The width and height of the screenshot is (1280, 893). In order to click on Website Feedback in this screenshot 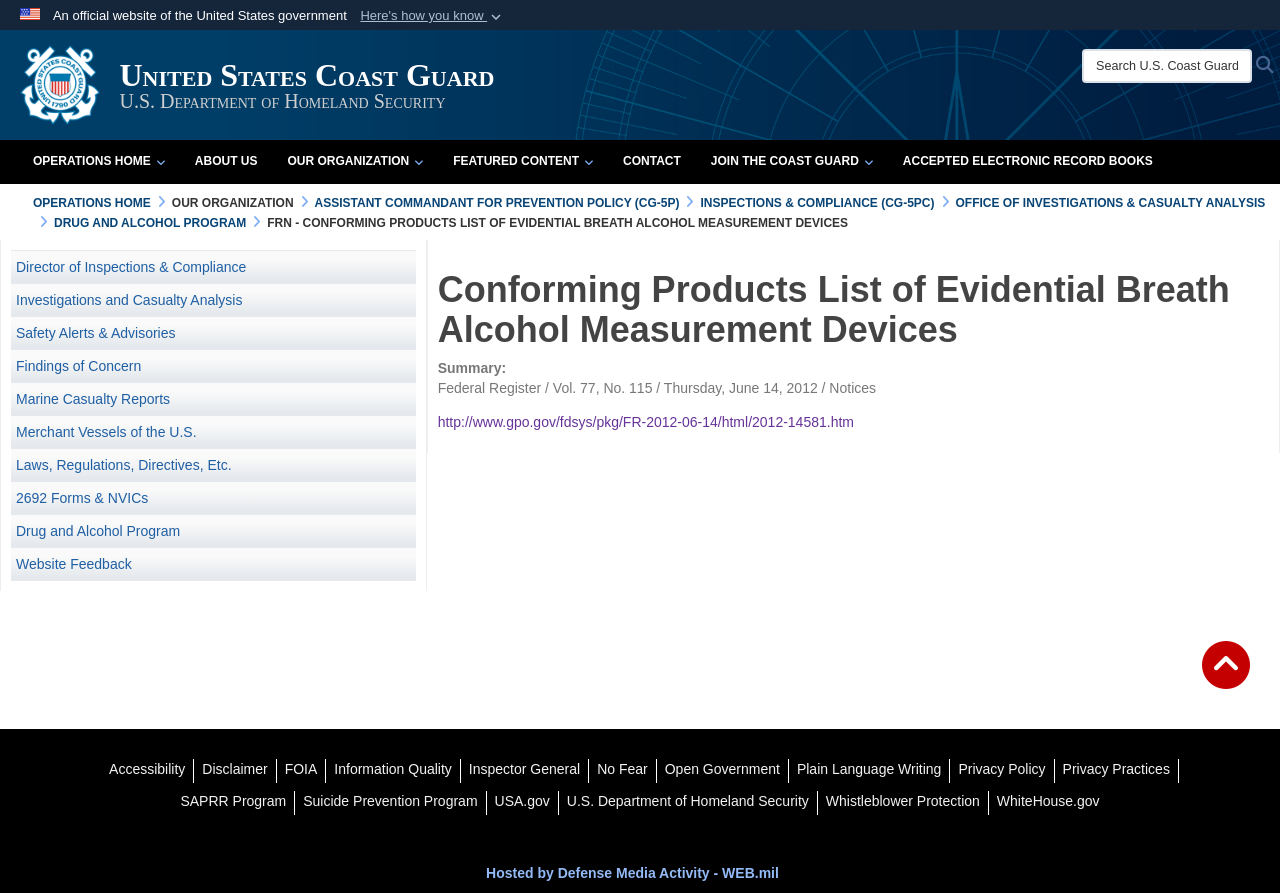, I will do `click(74, 564)`.